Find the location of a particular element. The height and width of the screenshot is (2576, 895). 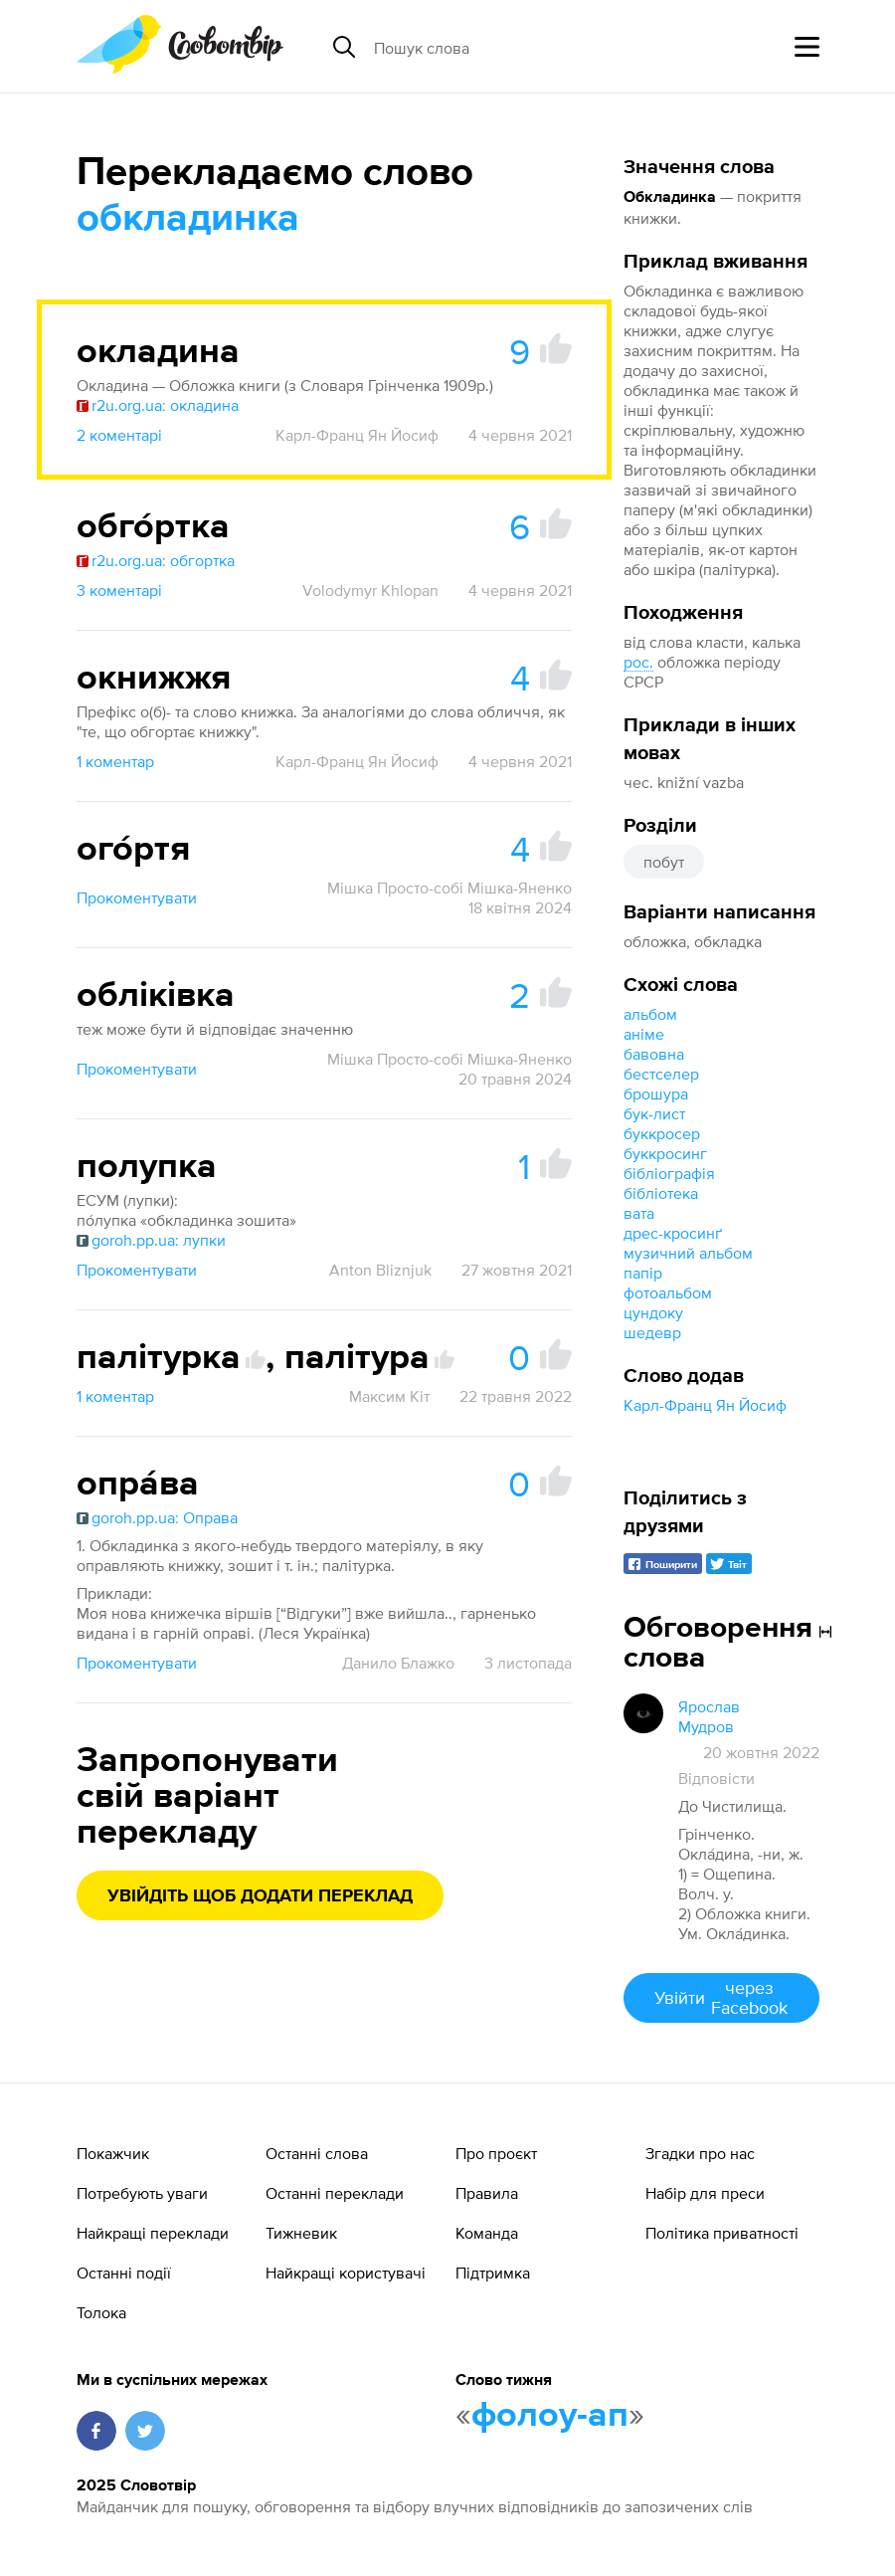

Останні події is located at coordinates (124, 2272).